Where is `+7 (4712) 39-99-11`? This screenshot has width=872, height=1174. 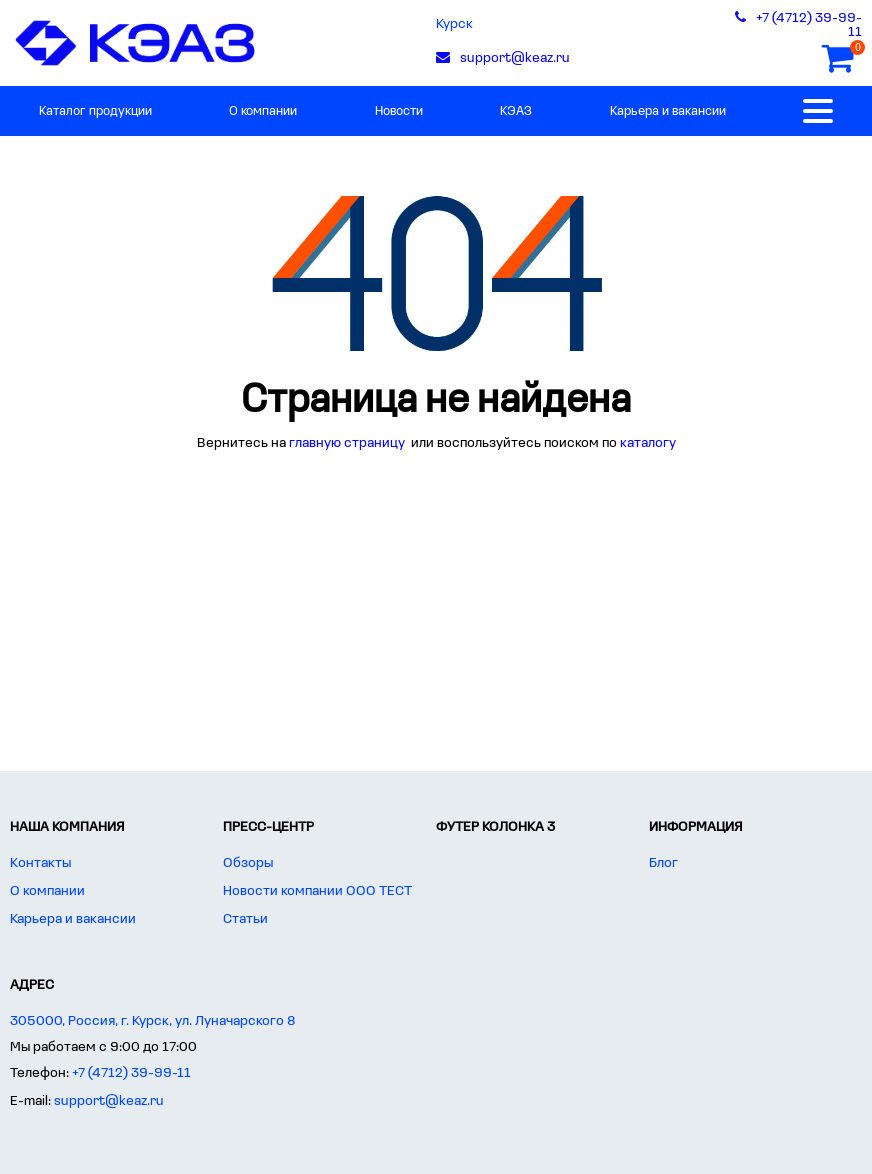 +7 (4712) 39-99-11 is located at coordinates (131, 1073).